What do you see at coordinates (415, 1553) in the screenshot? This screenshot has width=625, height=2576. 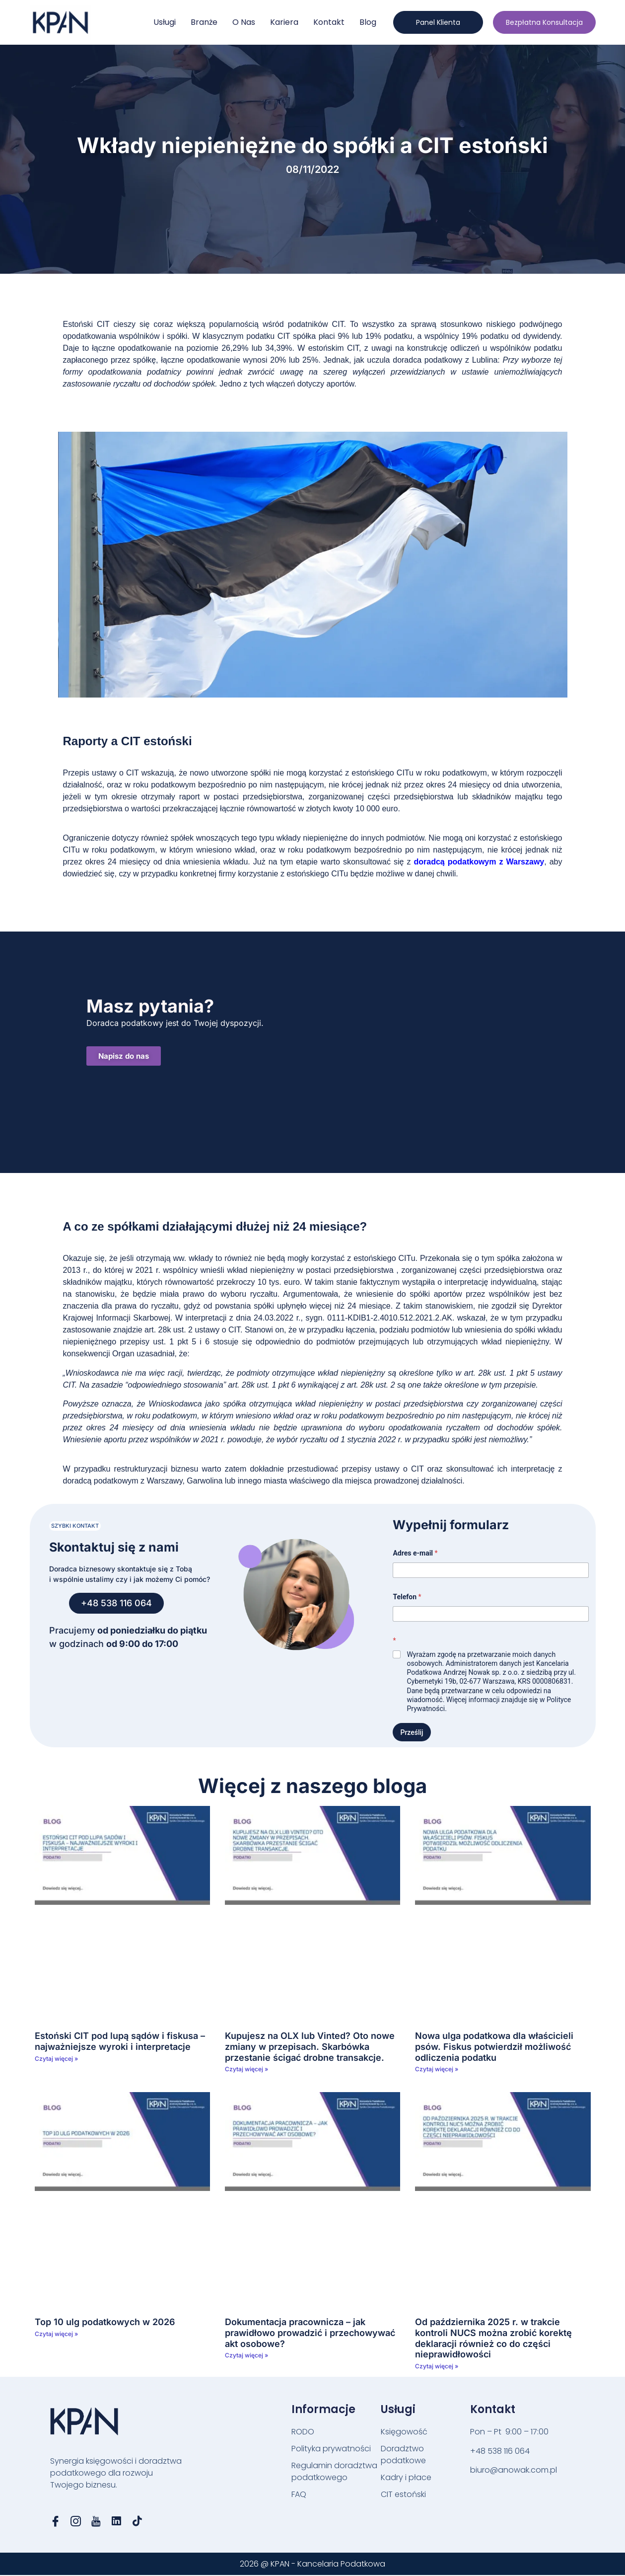 I see `Adres e-mail` at bounding box center [415, 1553].